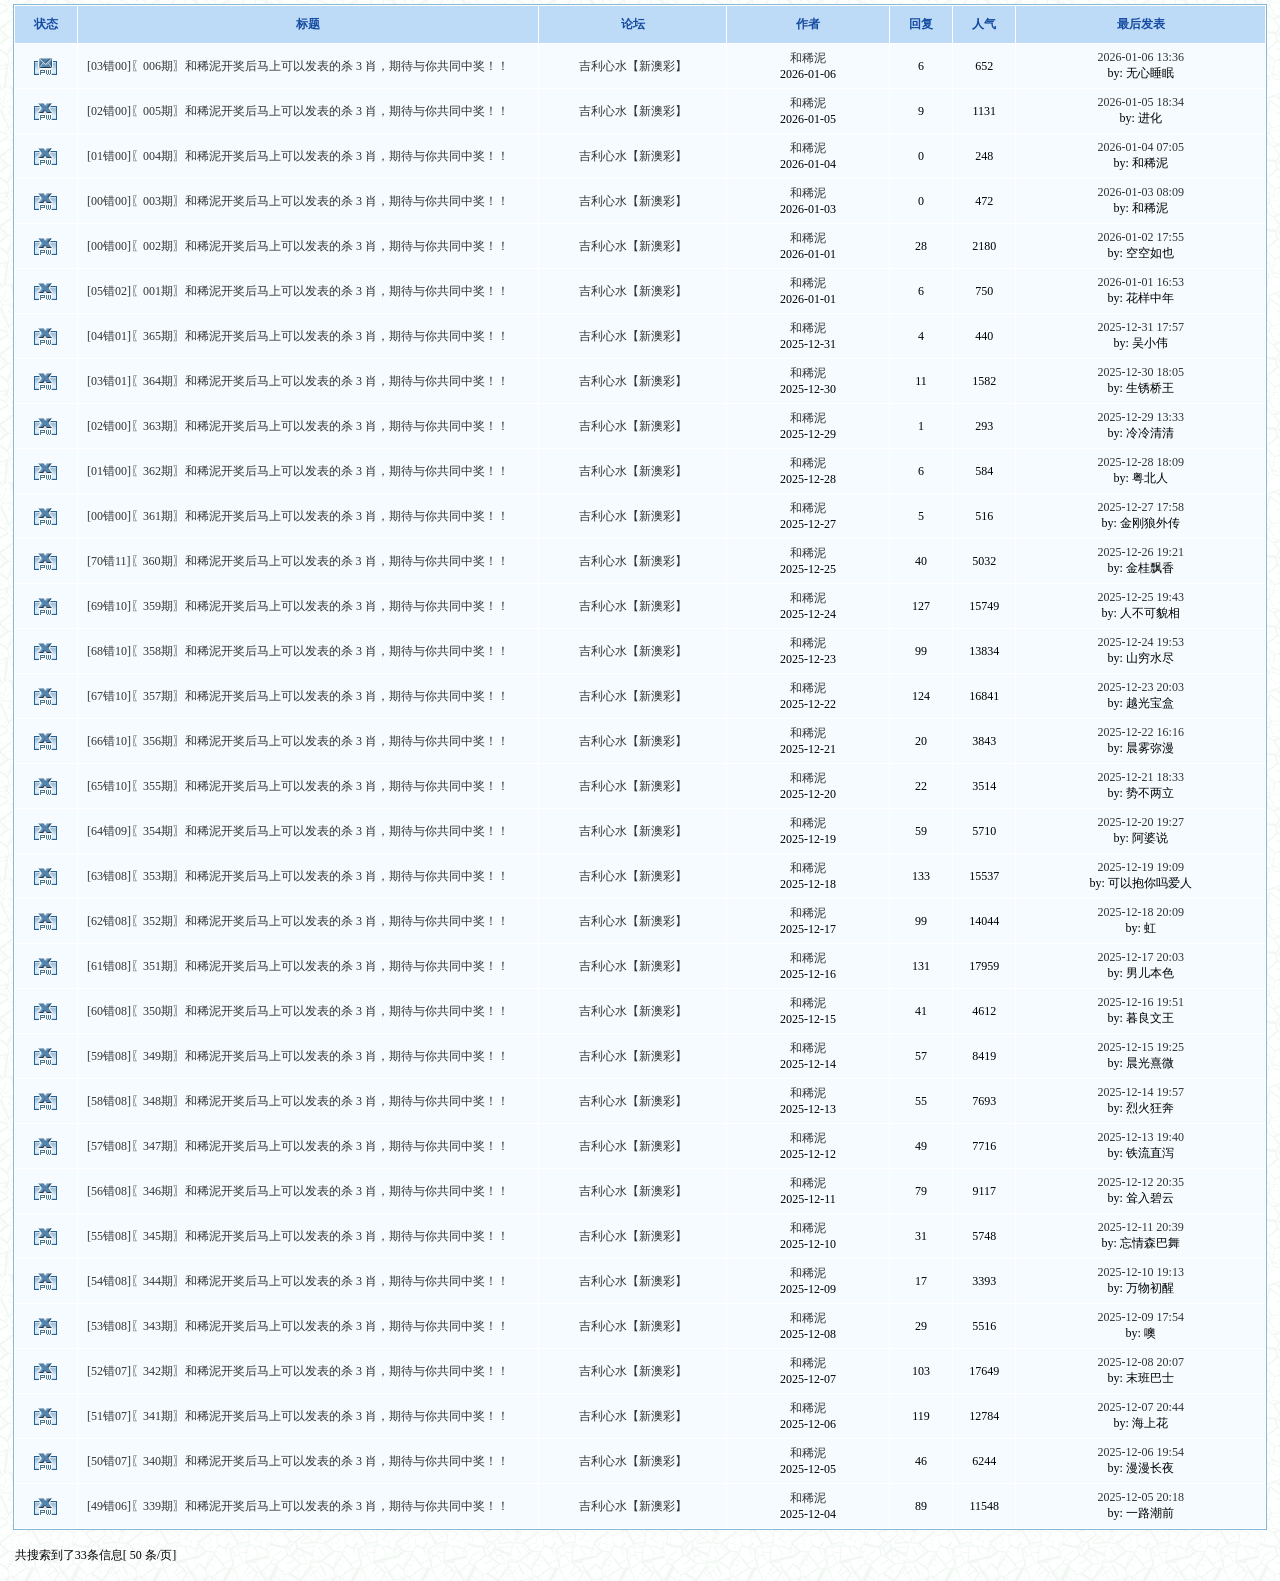  I want to click on [67错10]〖357期〗和稀泥开奖后马上可以发表的杀 3 肖，期待与你共同中奖！！, so click(298, 696).